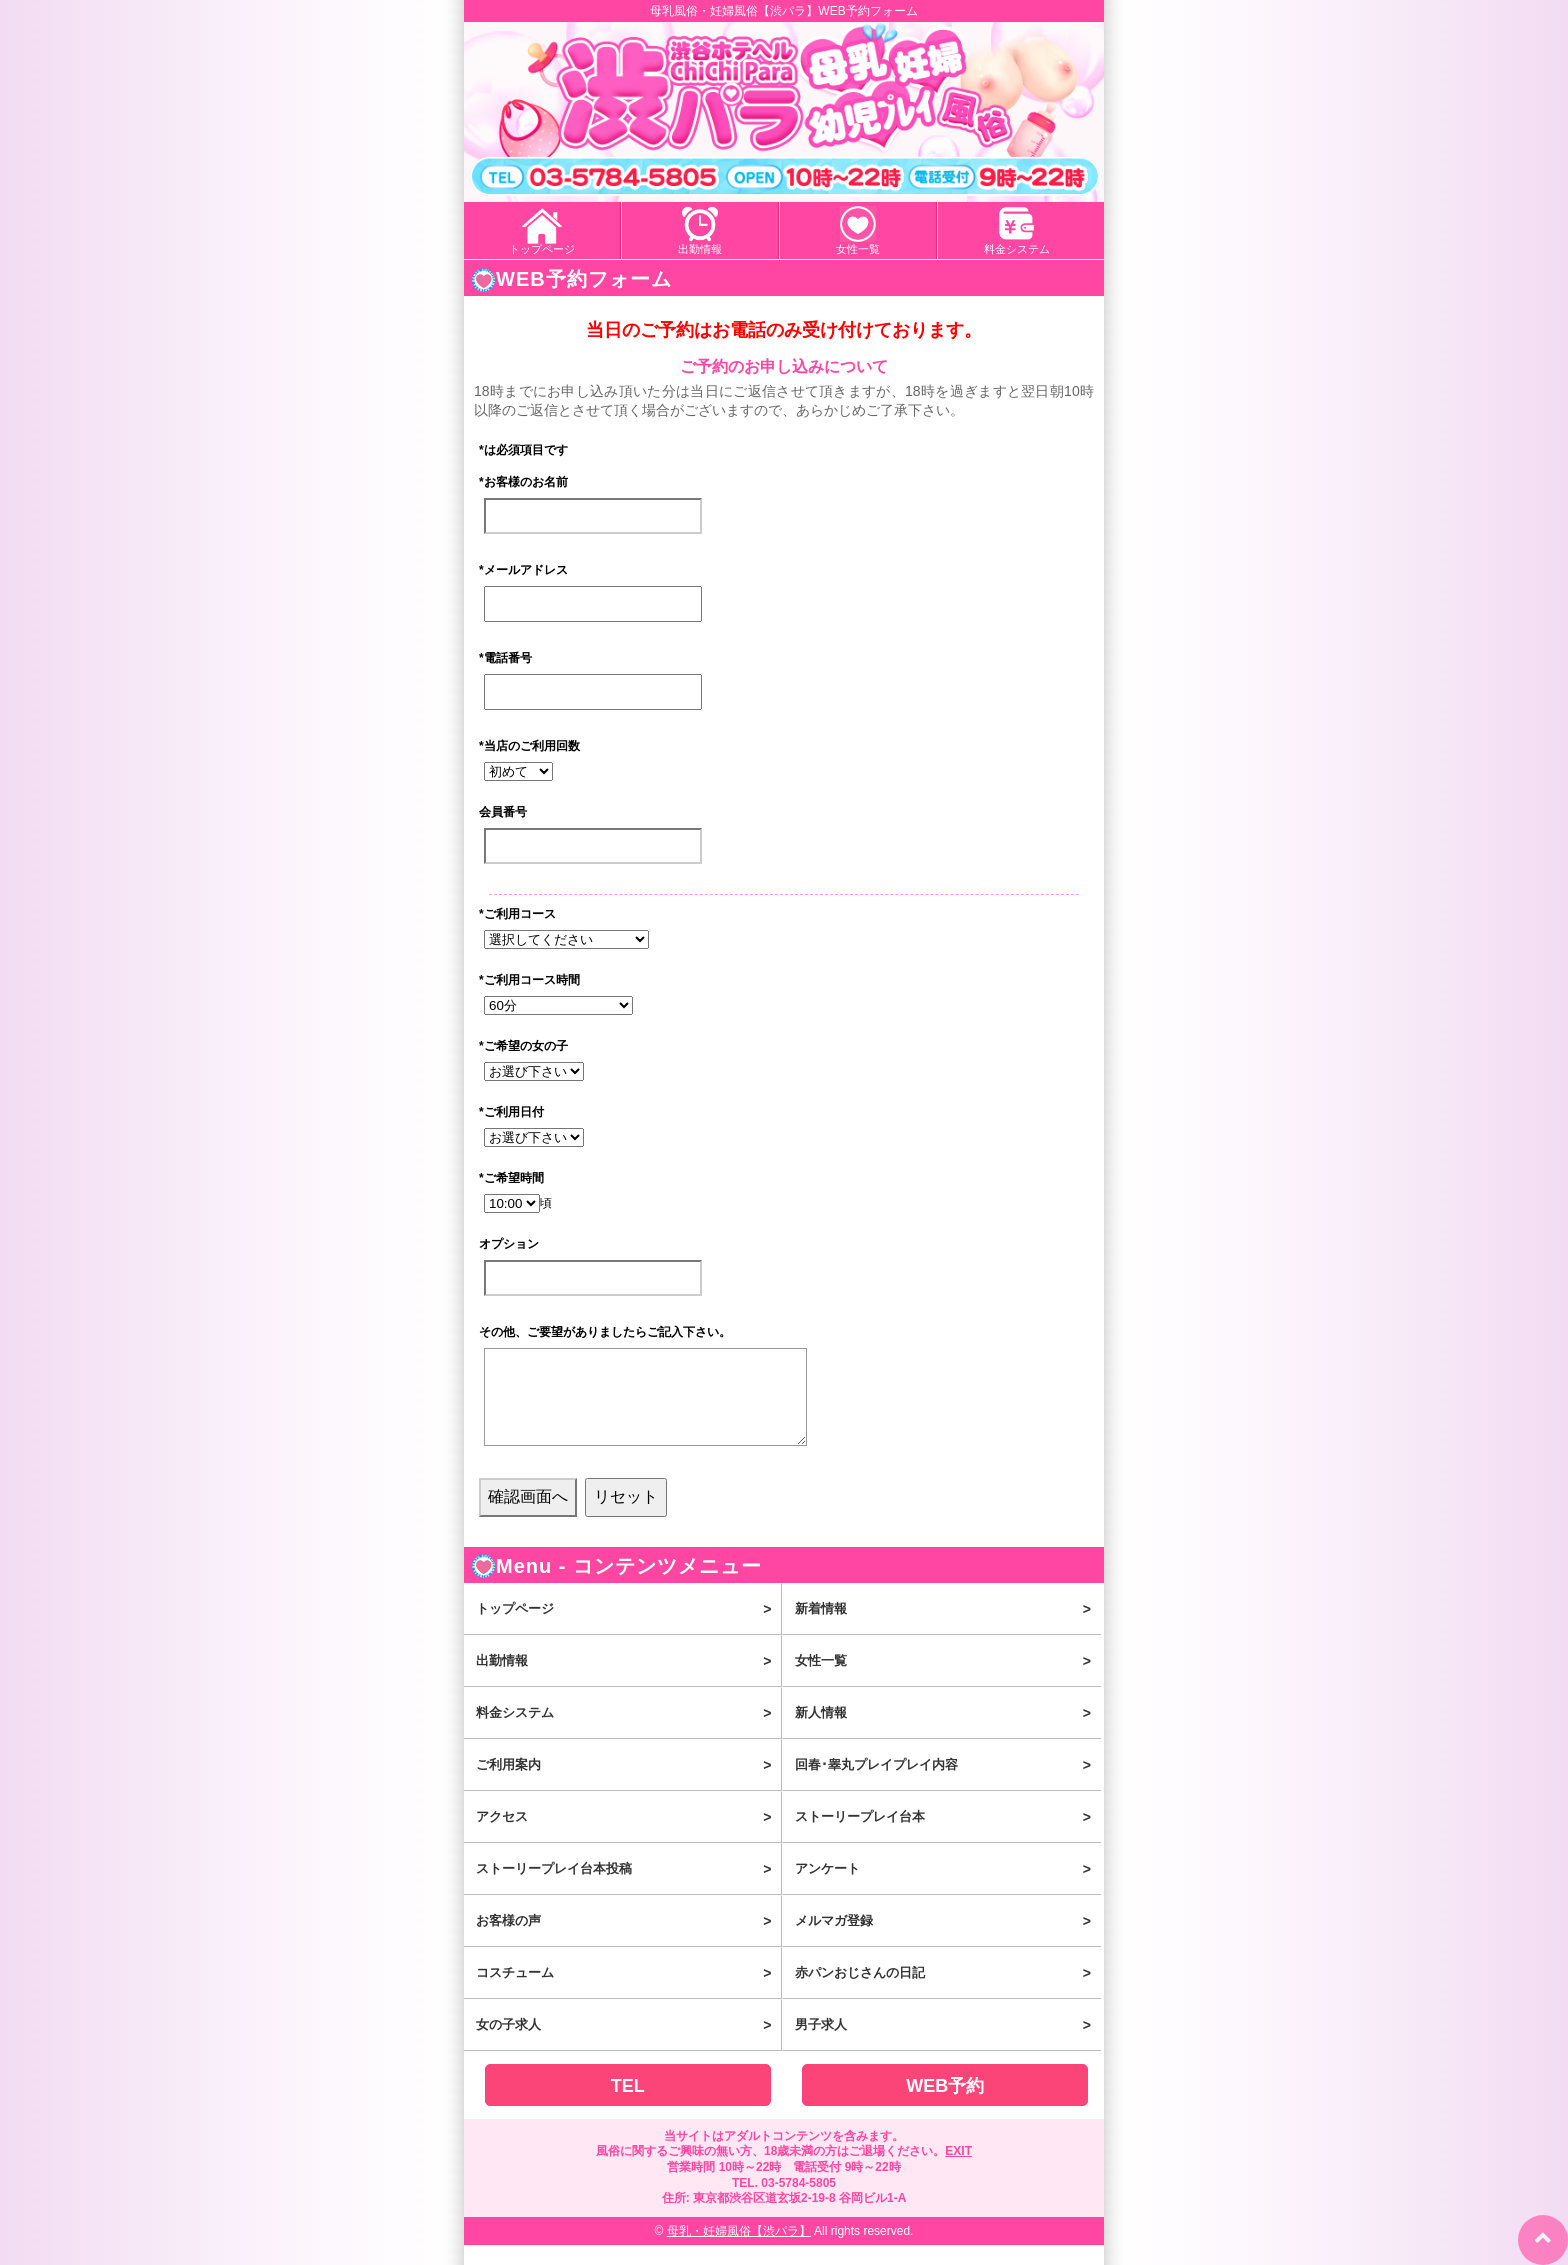 The image size is (1568, 2265). Describe the element at coordinates (503, 812) in the screenshot. I see `会員番号` at that location.